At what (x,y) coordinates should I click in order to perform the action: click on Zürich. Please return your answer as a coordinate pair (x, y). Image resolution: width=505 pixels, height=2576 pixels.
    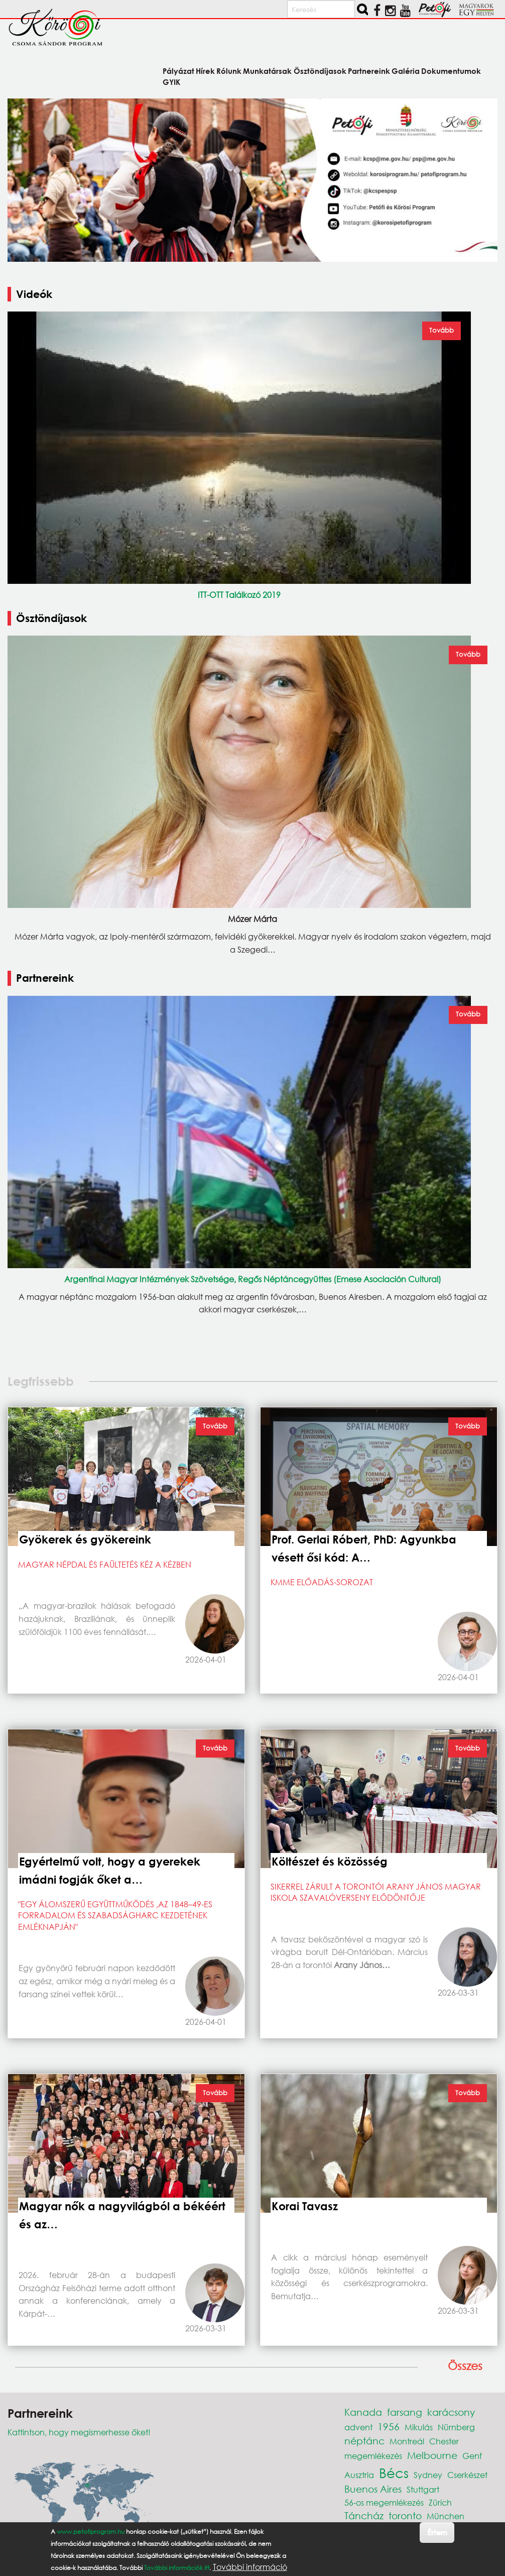
    Looking at the image, I should click on (440, 2502).